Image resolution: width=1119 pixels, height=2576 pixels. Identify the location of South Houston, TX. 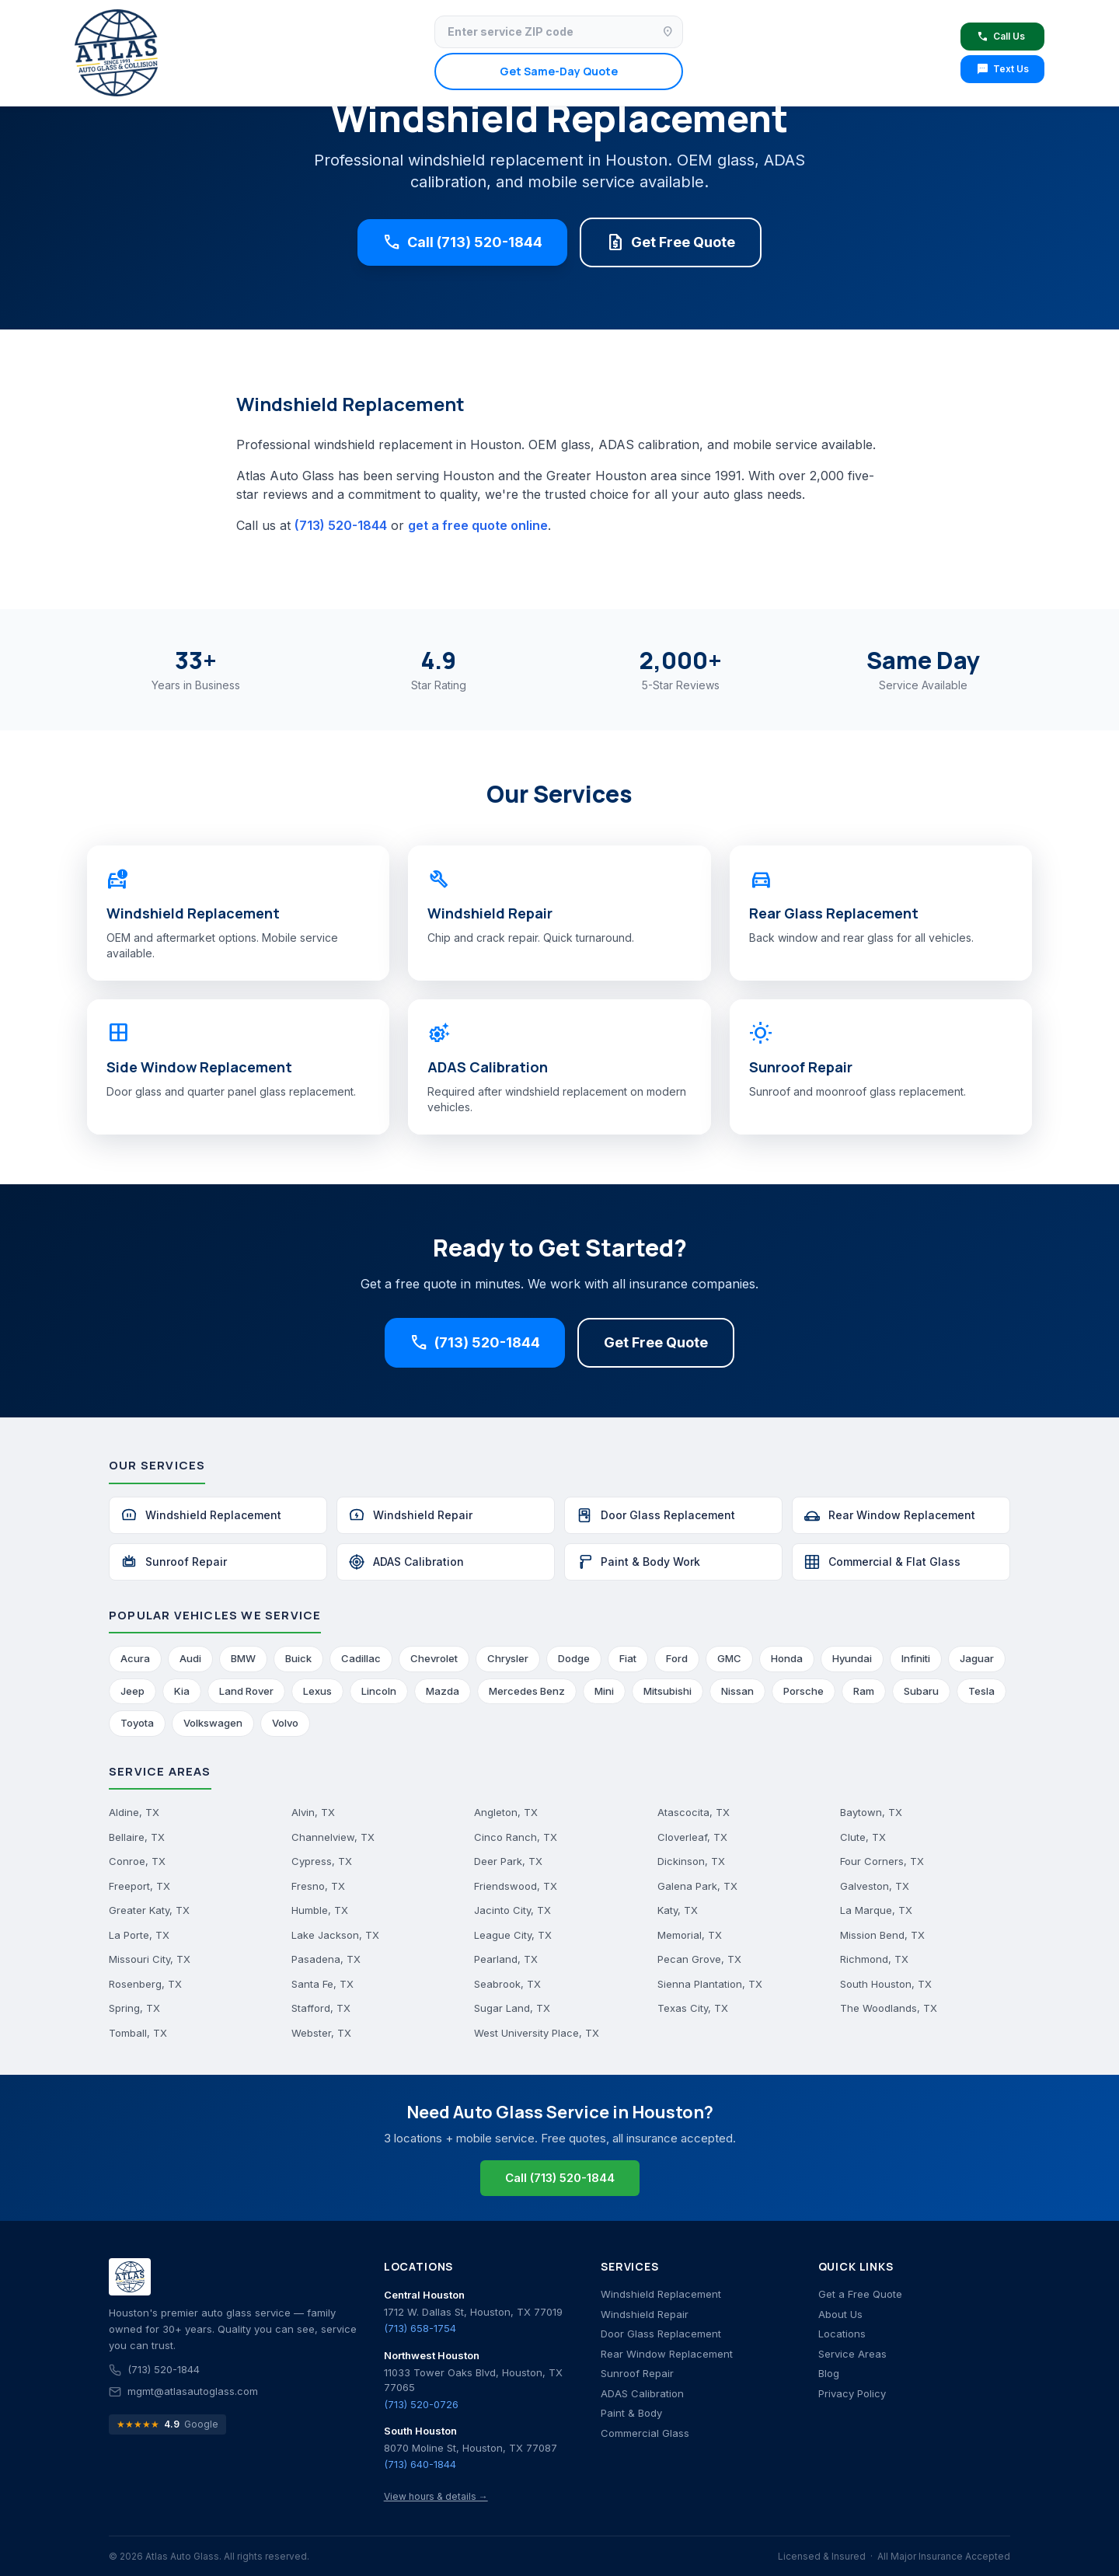
(886, 1984).